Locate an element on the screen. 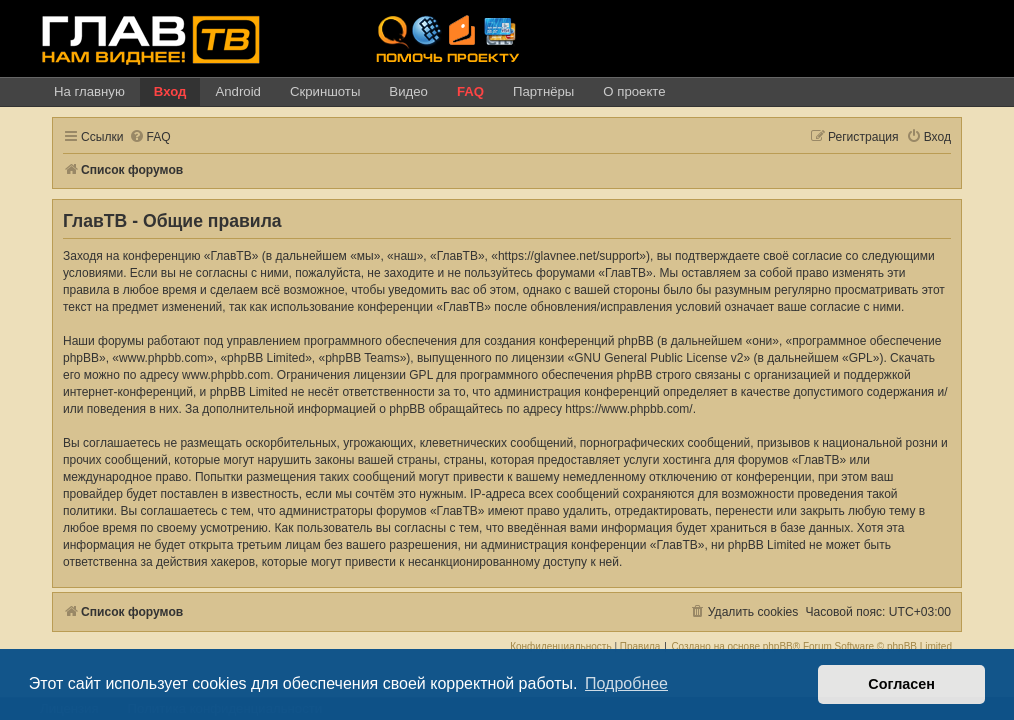  FAQ is located at coordinates (470, 91).